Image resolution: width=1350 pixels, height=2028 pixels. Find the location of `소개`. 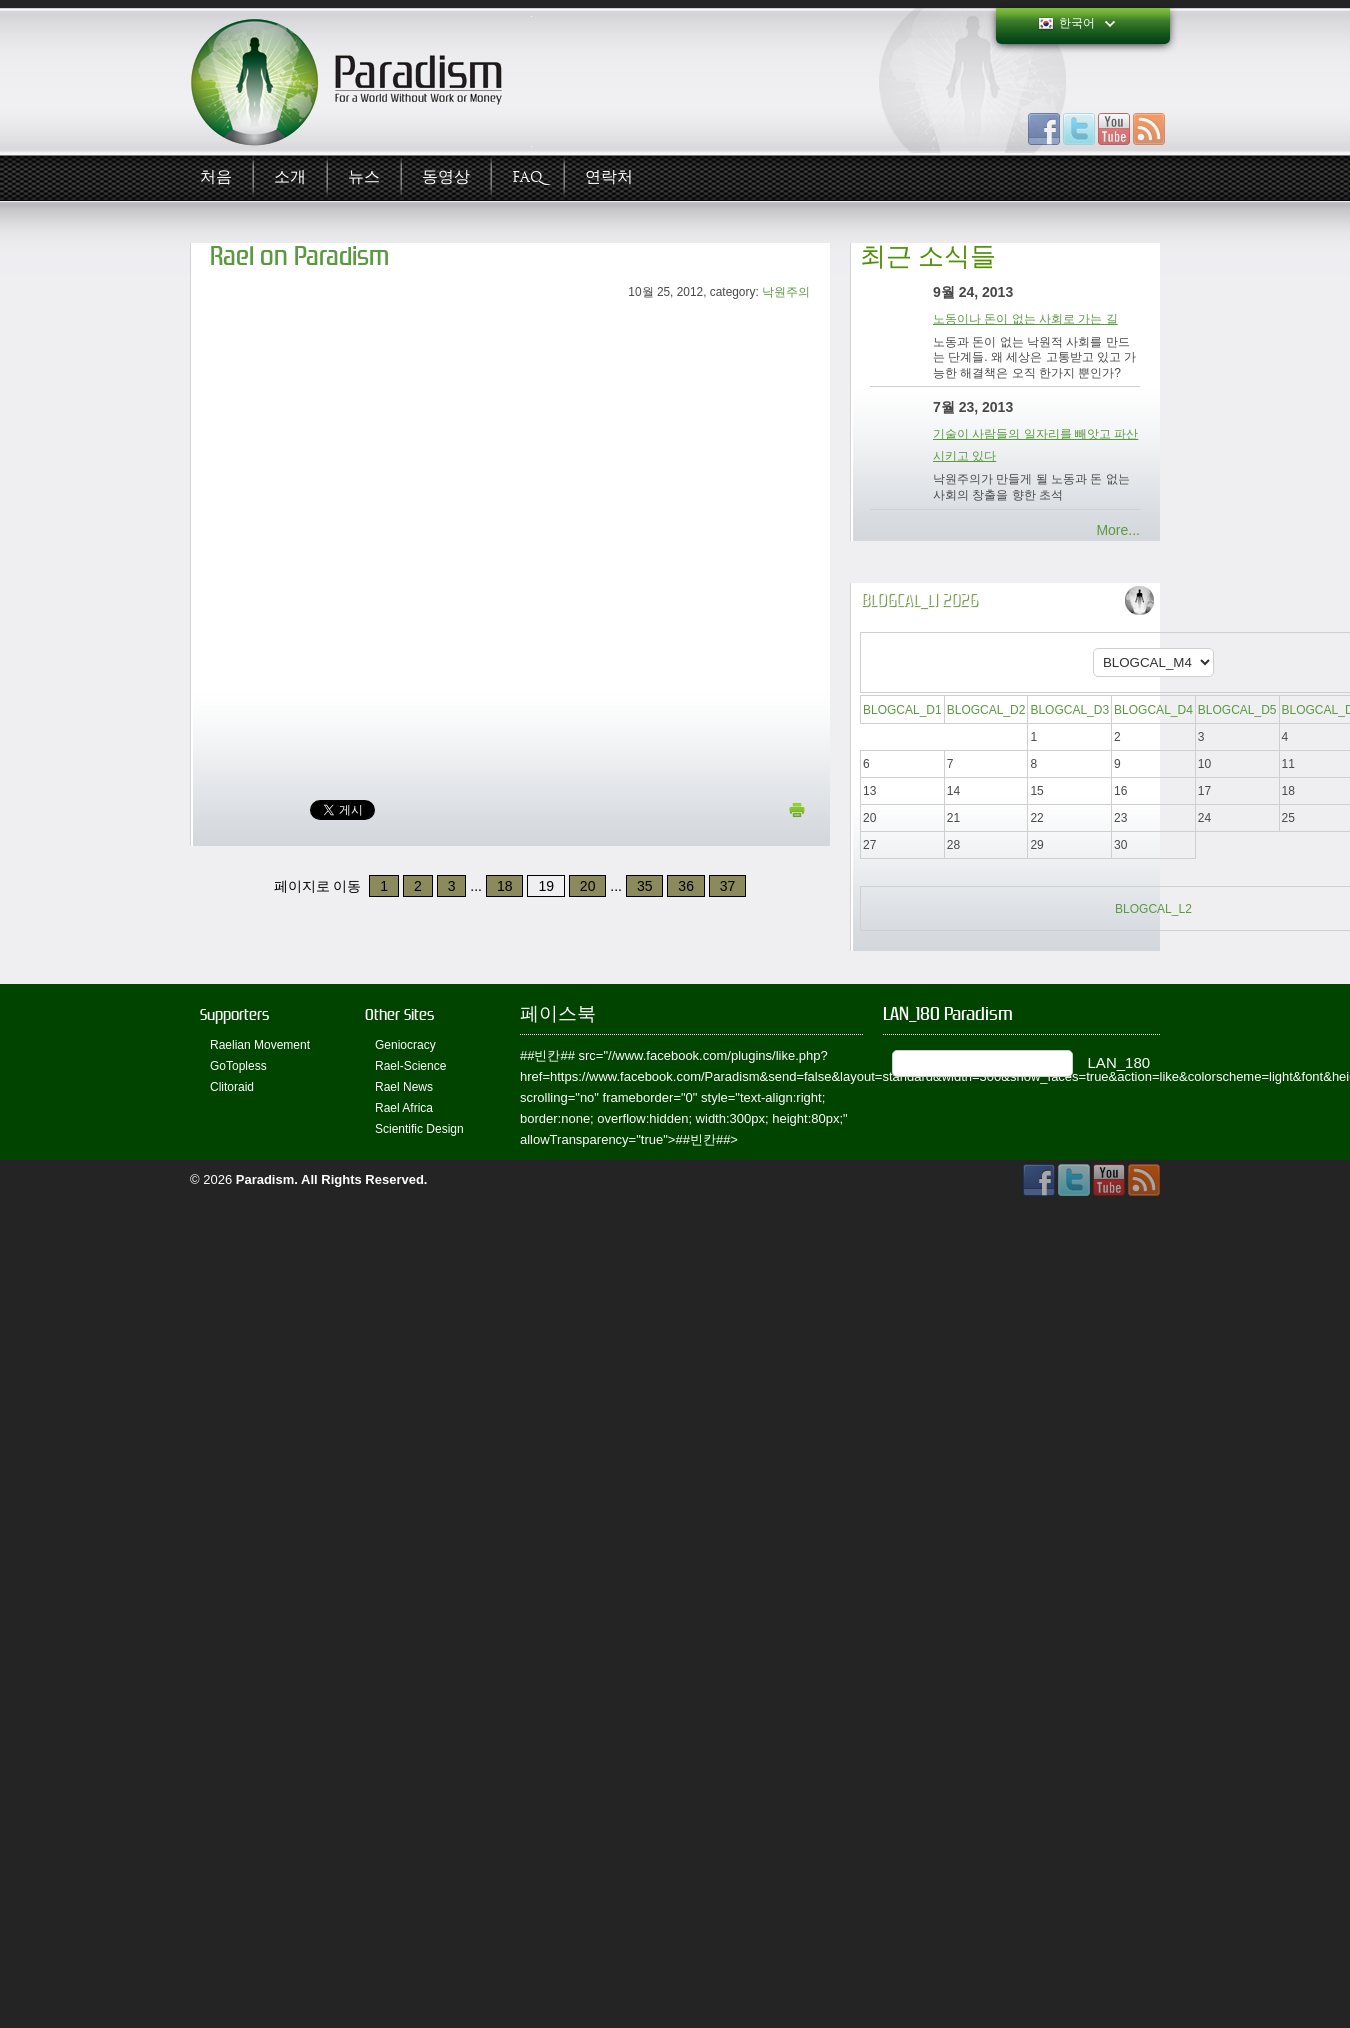

소개 is located at coordinates (290, 177).